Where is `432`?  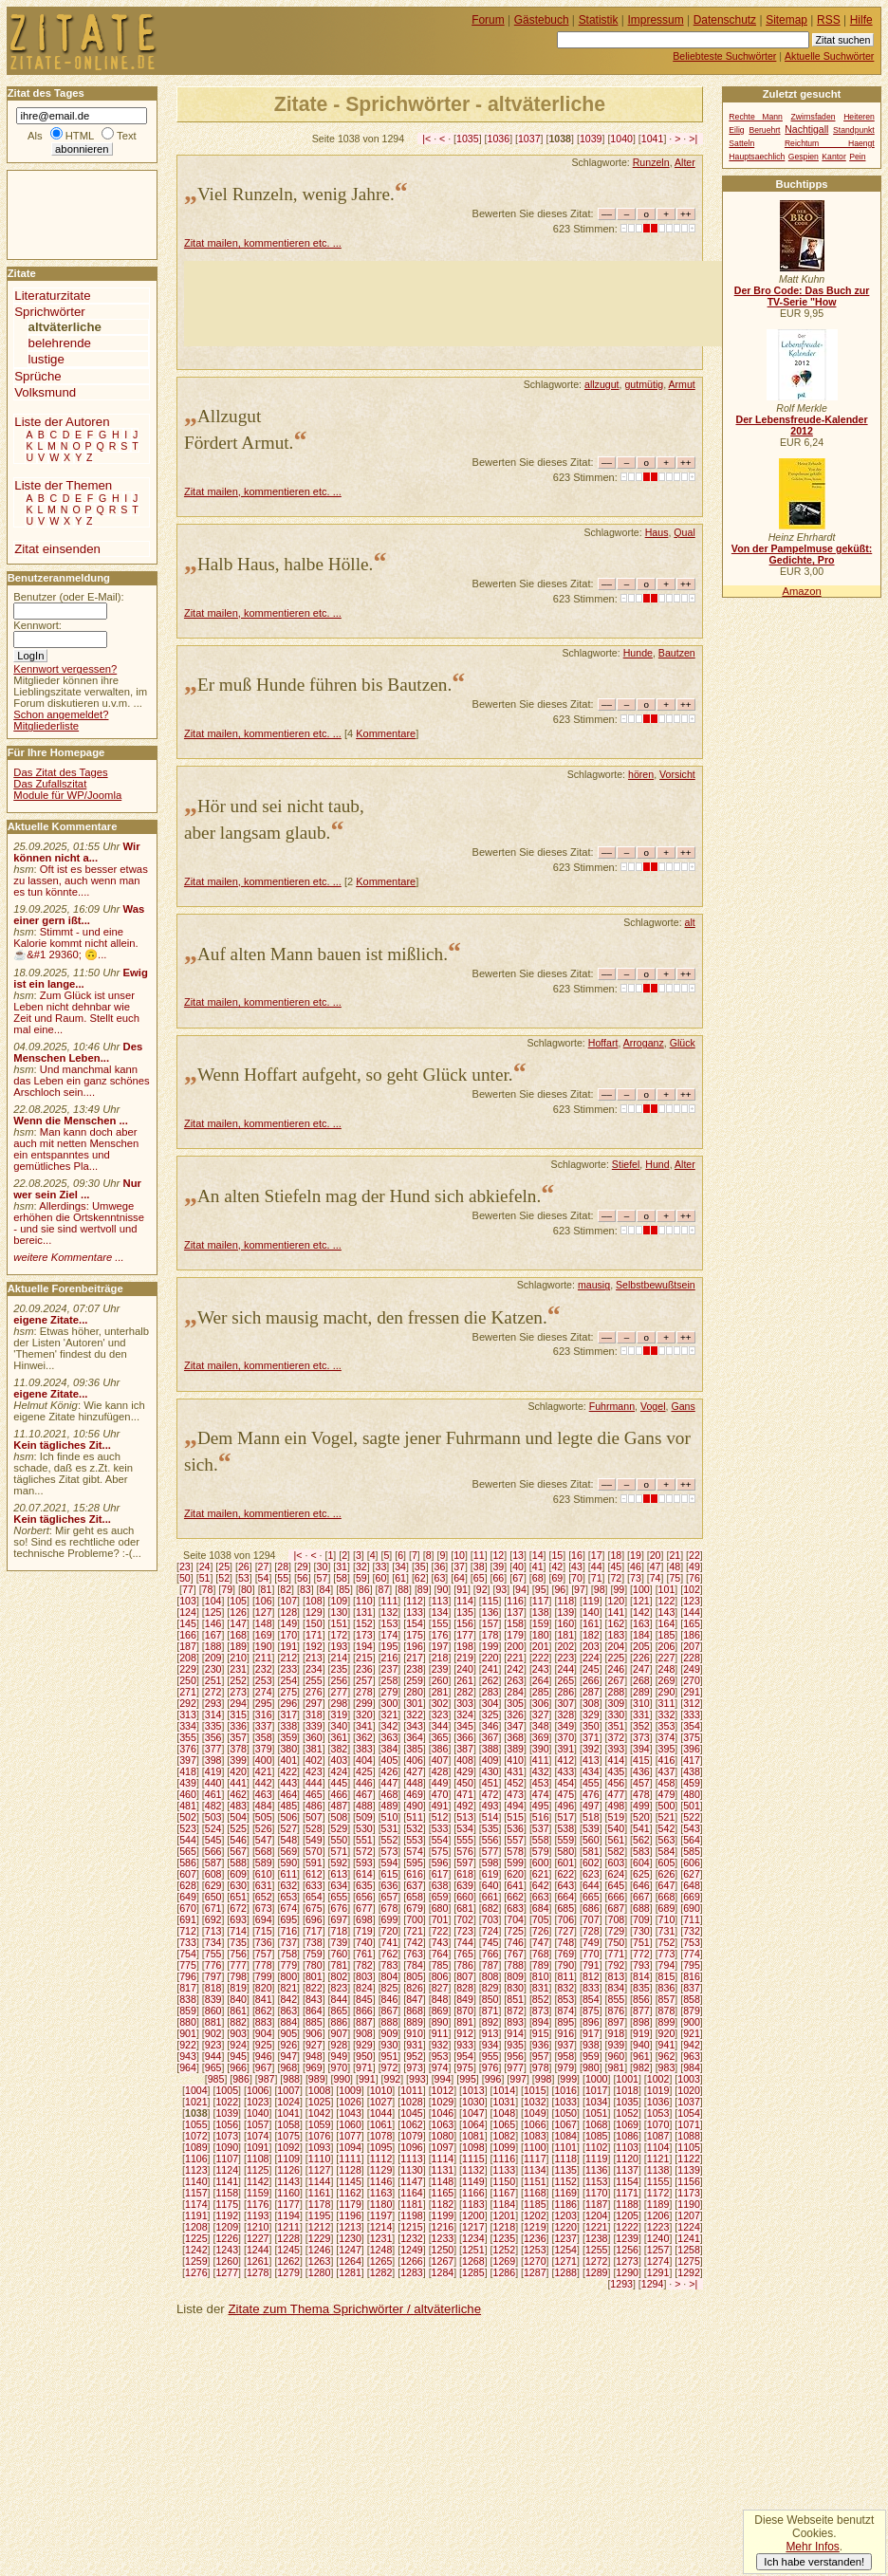 432 is located at coordinates (540, 1771).